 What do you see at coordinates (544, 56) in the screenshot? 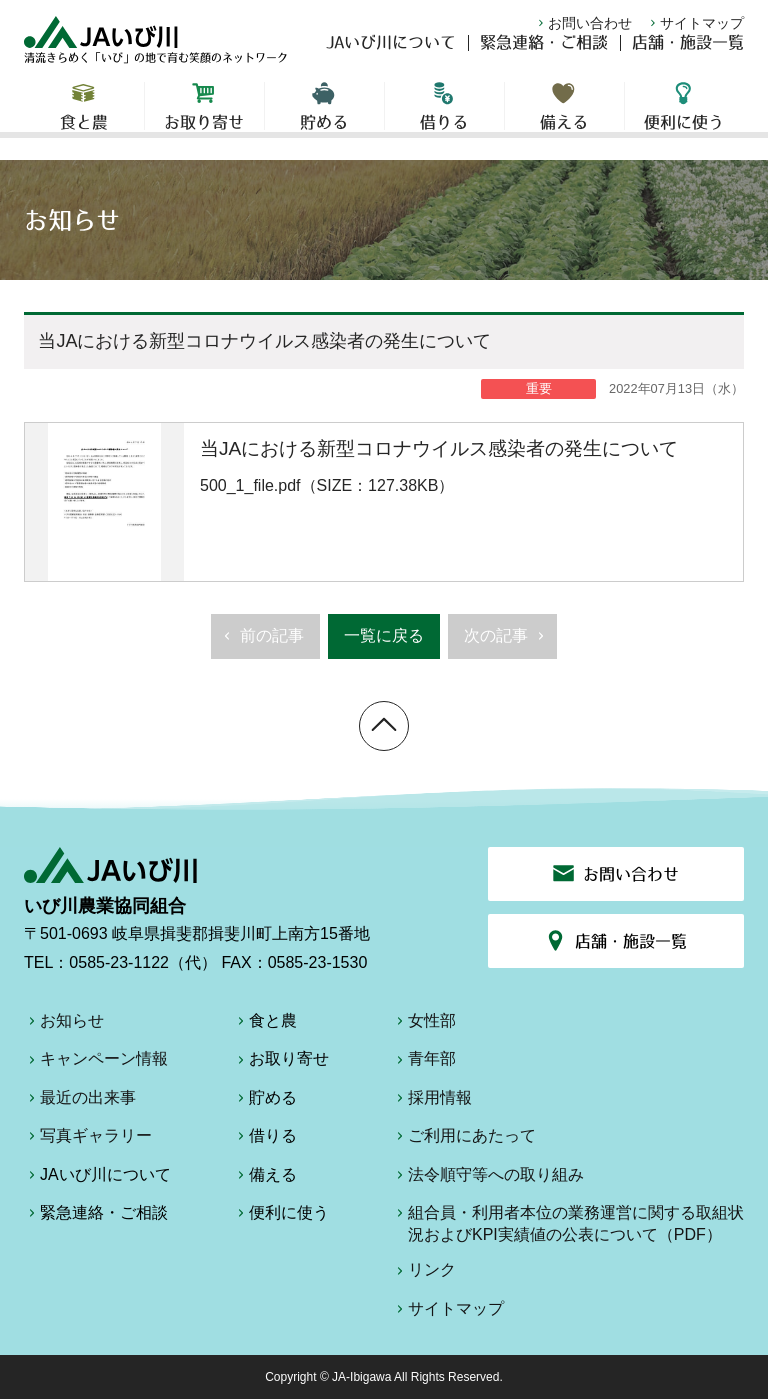
I see `緊急連絡・ご相談` at bounding box center [544, 56].